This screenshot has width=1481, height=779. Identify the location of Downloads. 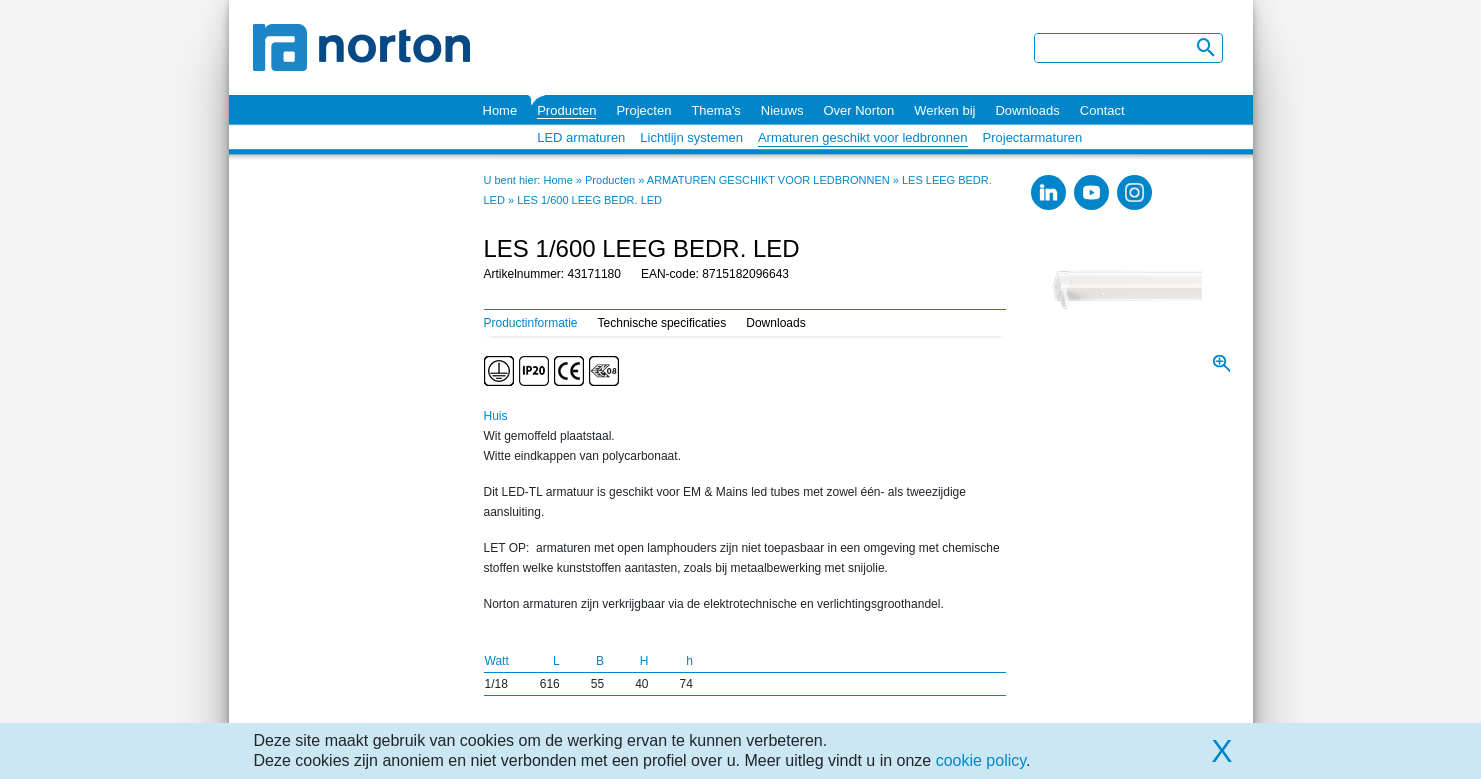
(1027, 110).